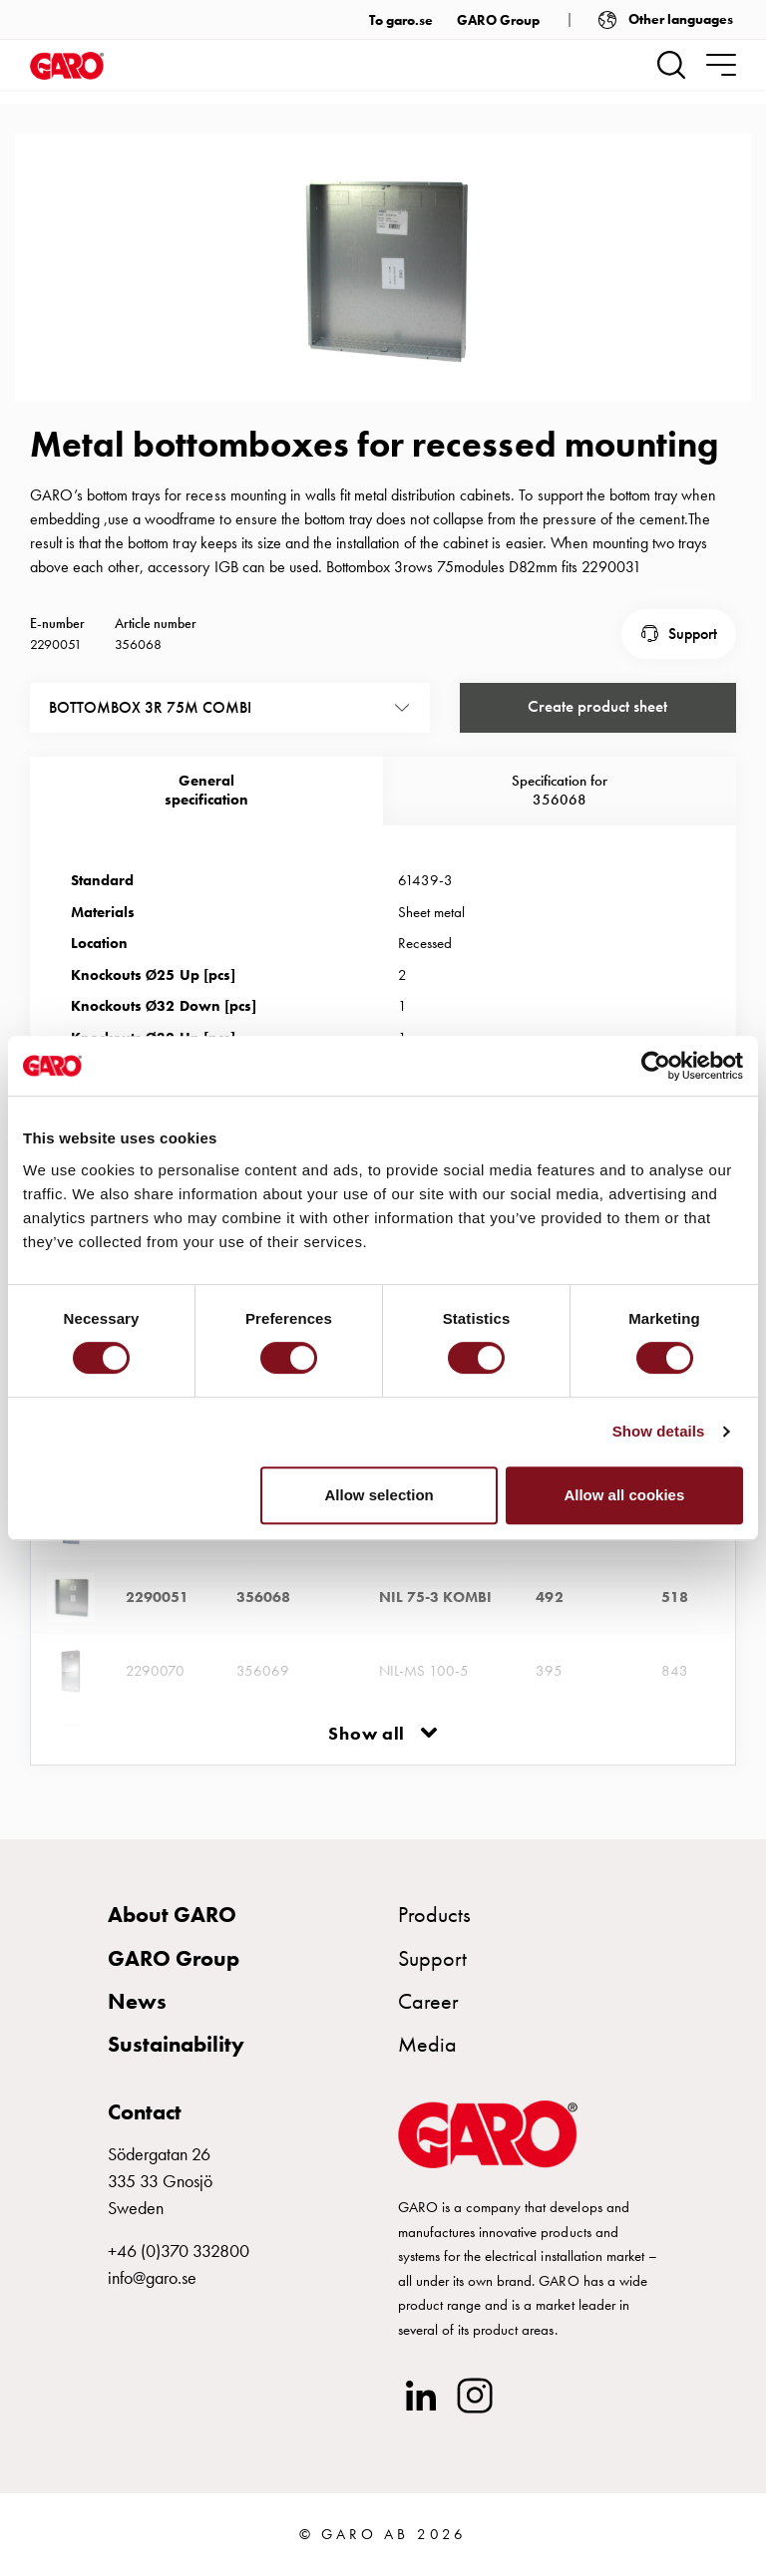 This screenshot has height=2576, width=766. Describe the element at coordinates (206, 816) in the screenshot. I see `Generalspecification` at that location.